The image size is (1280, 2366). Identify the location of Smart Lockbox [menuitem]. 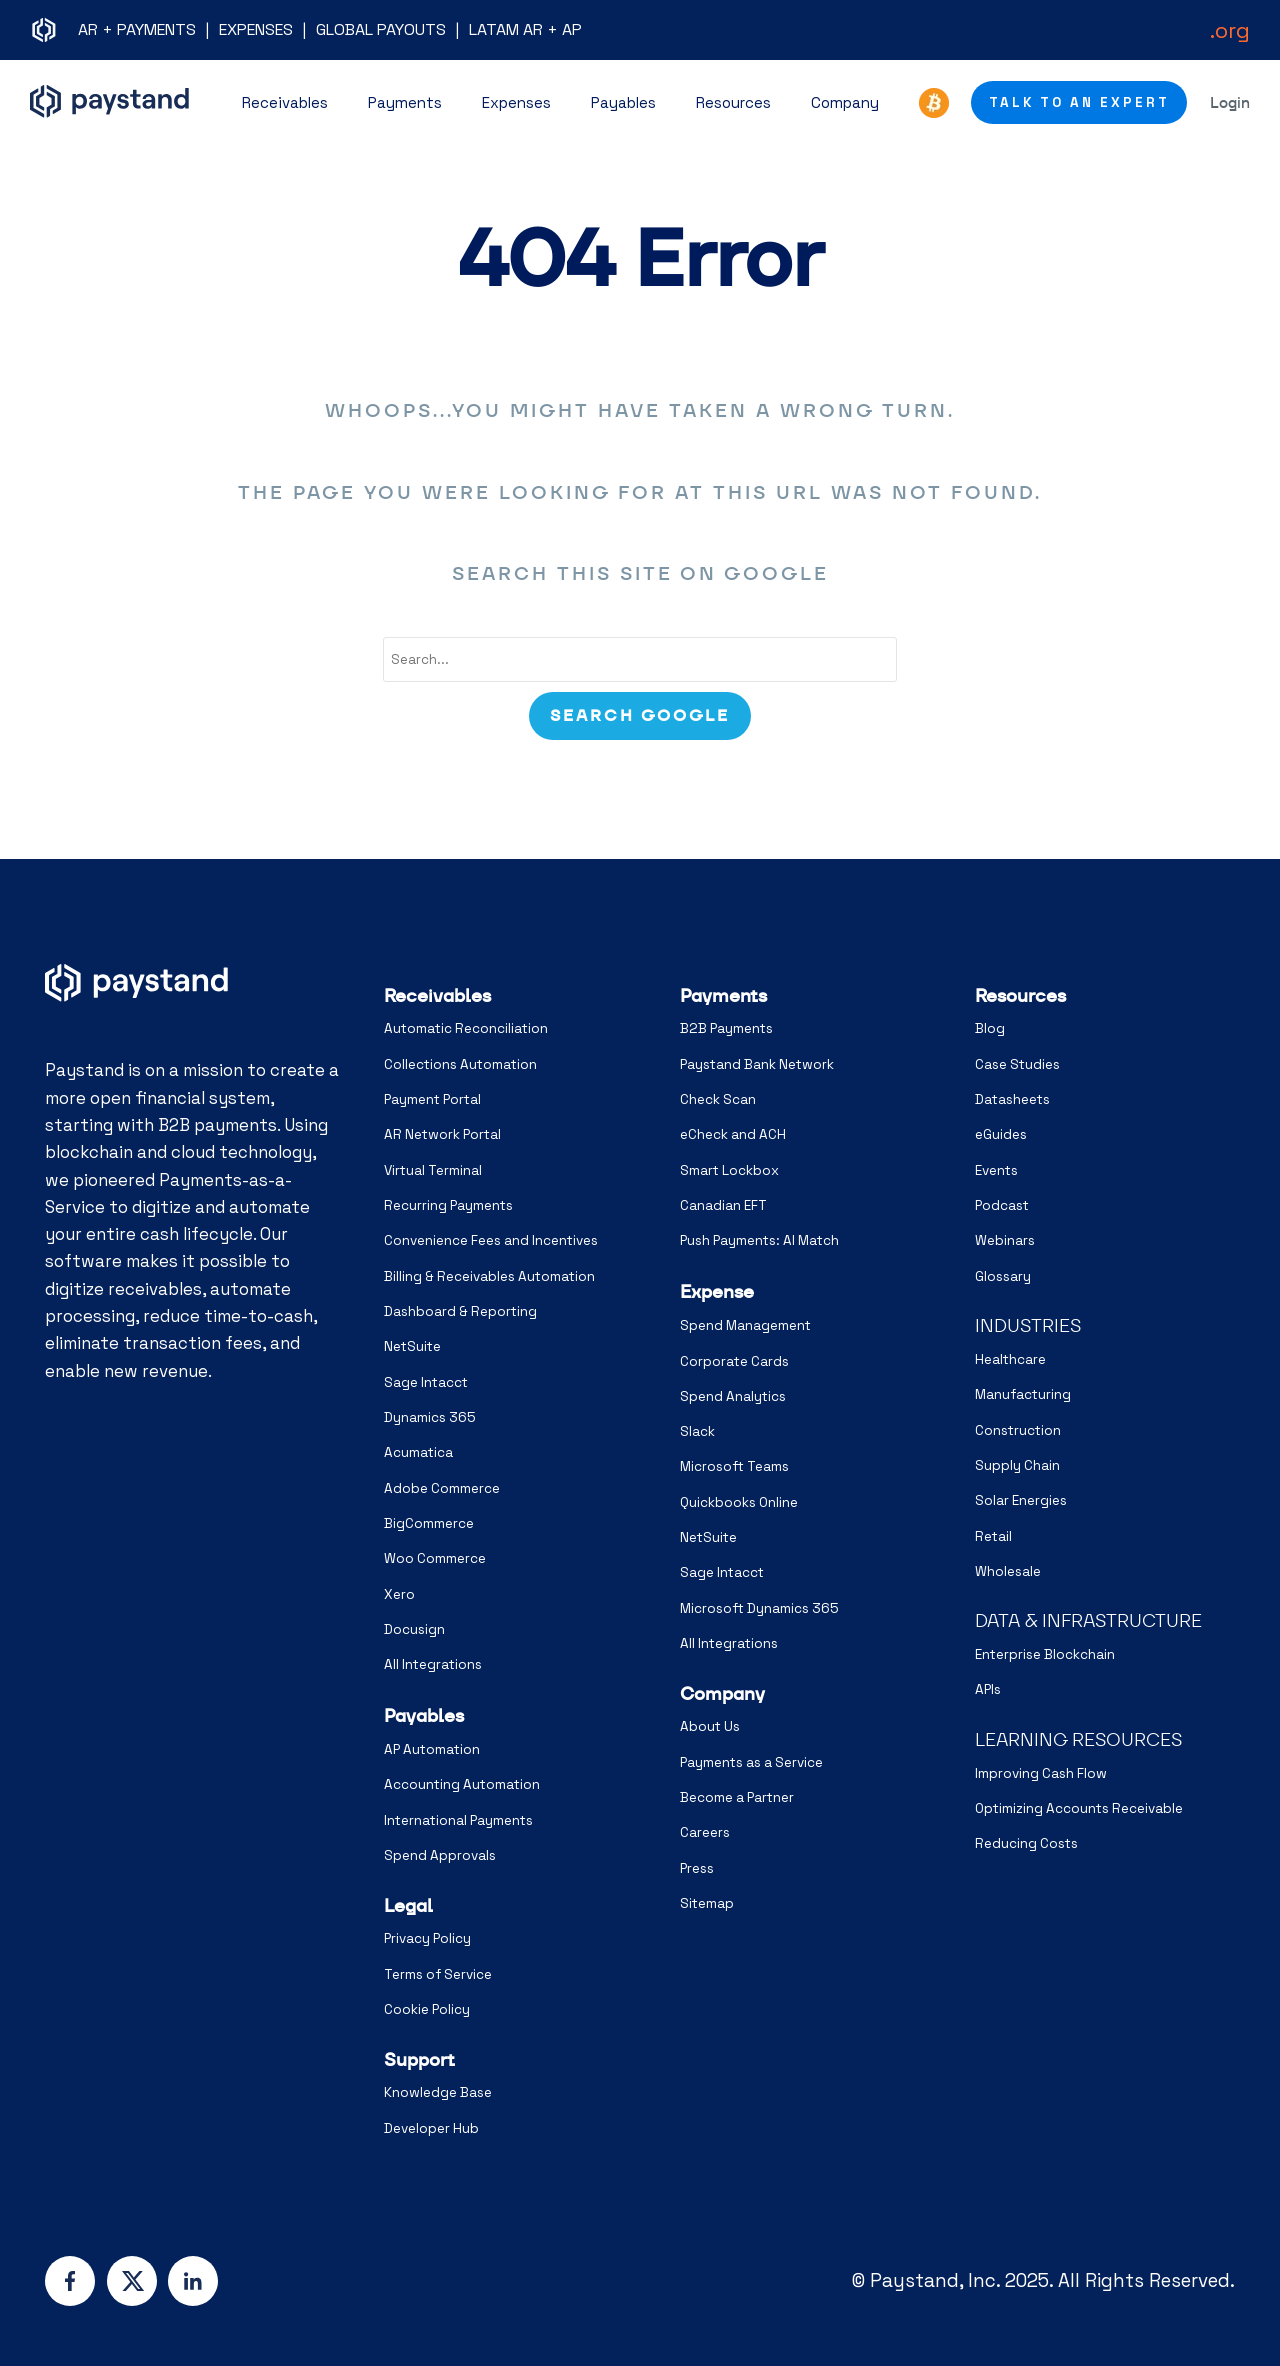
(729, 1170).